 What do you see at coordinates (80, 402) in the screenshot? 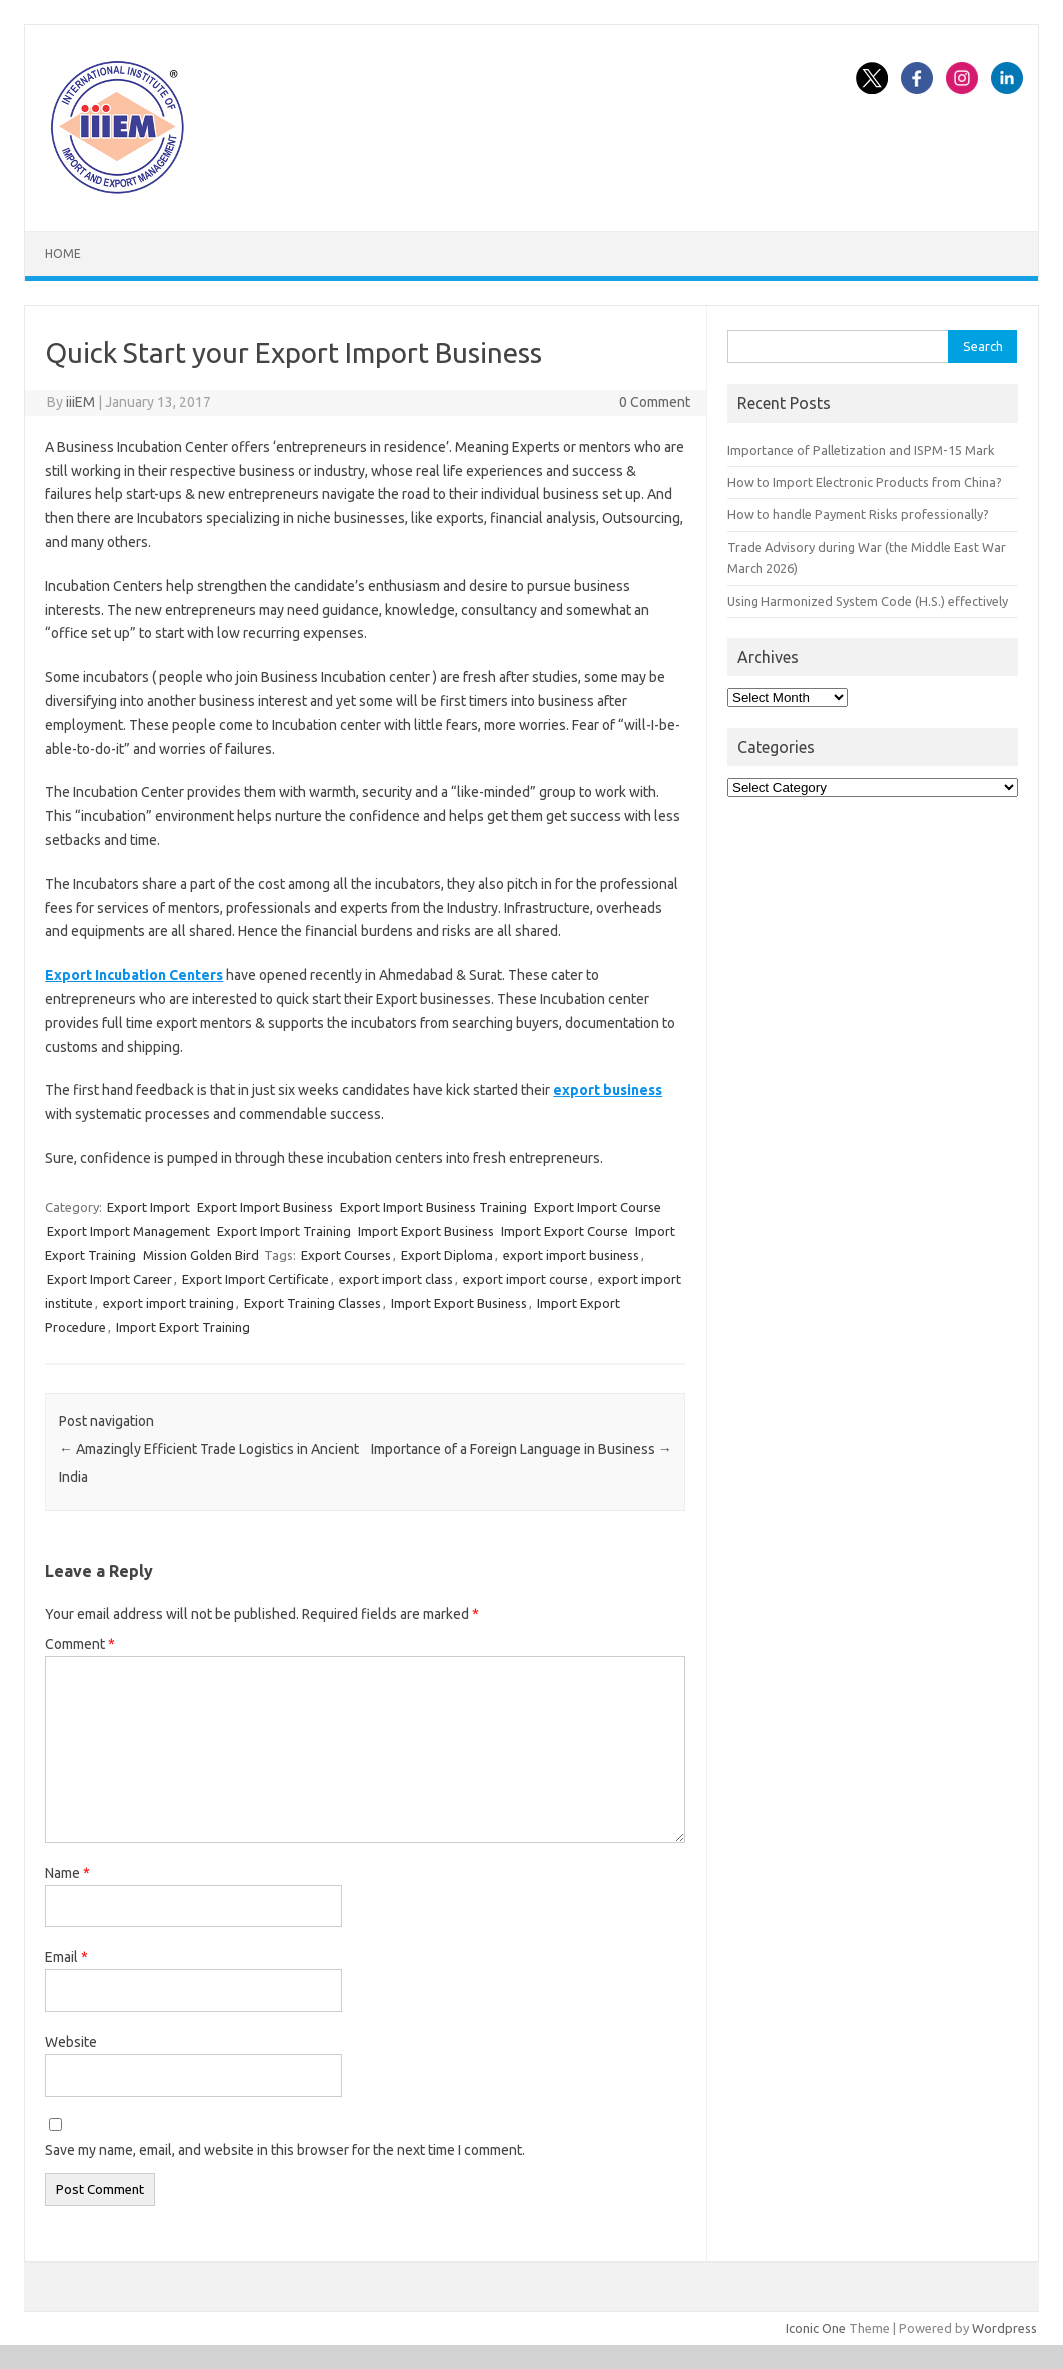
I see `iiiEM` at bounding box center [80, 402].